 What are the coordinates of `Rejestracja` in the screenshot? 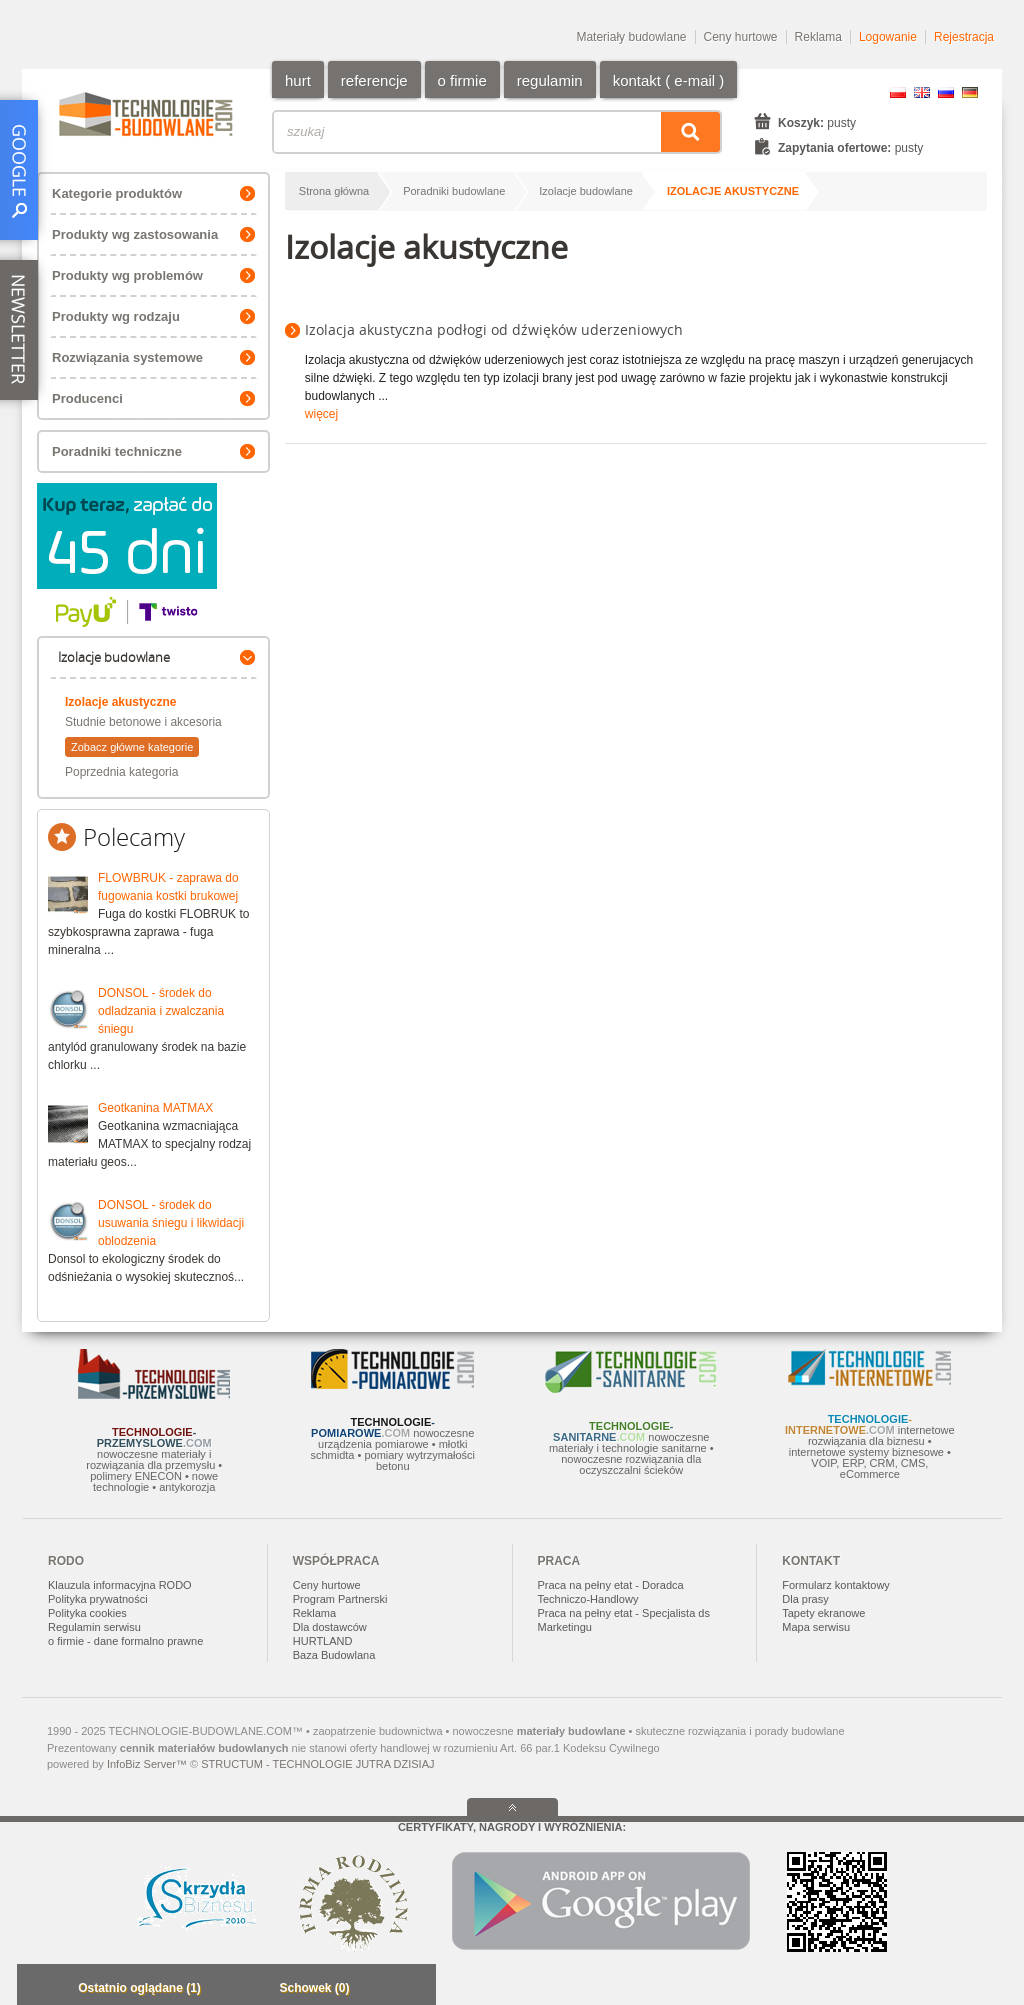 It's located at (964, 37).